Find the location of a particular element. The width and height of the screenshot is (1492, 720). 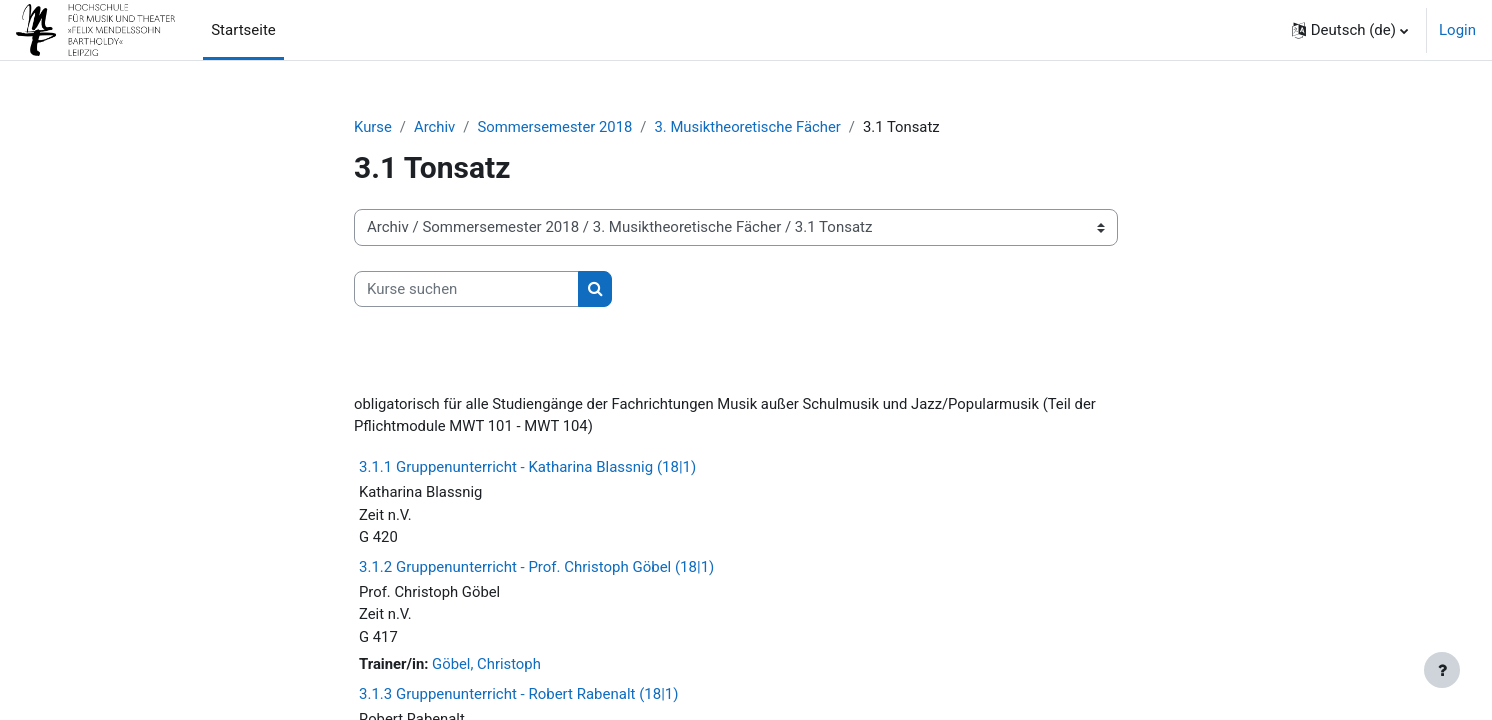

3.1.1 Gruppenunterricht - Katharina Blassnig (18|1) is located at coordinates (527, 469).